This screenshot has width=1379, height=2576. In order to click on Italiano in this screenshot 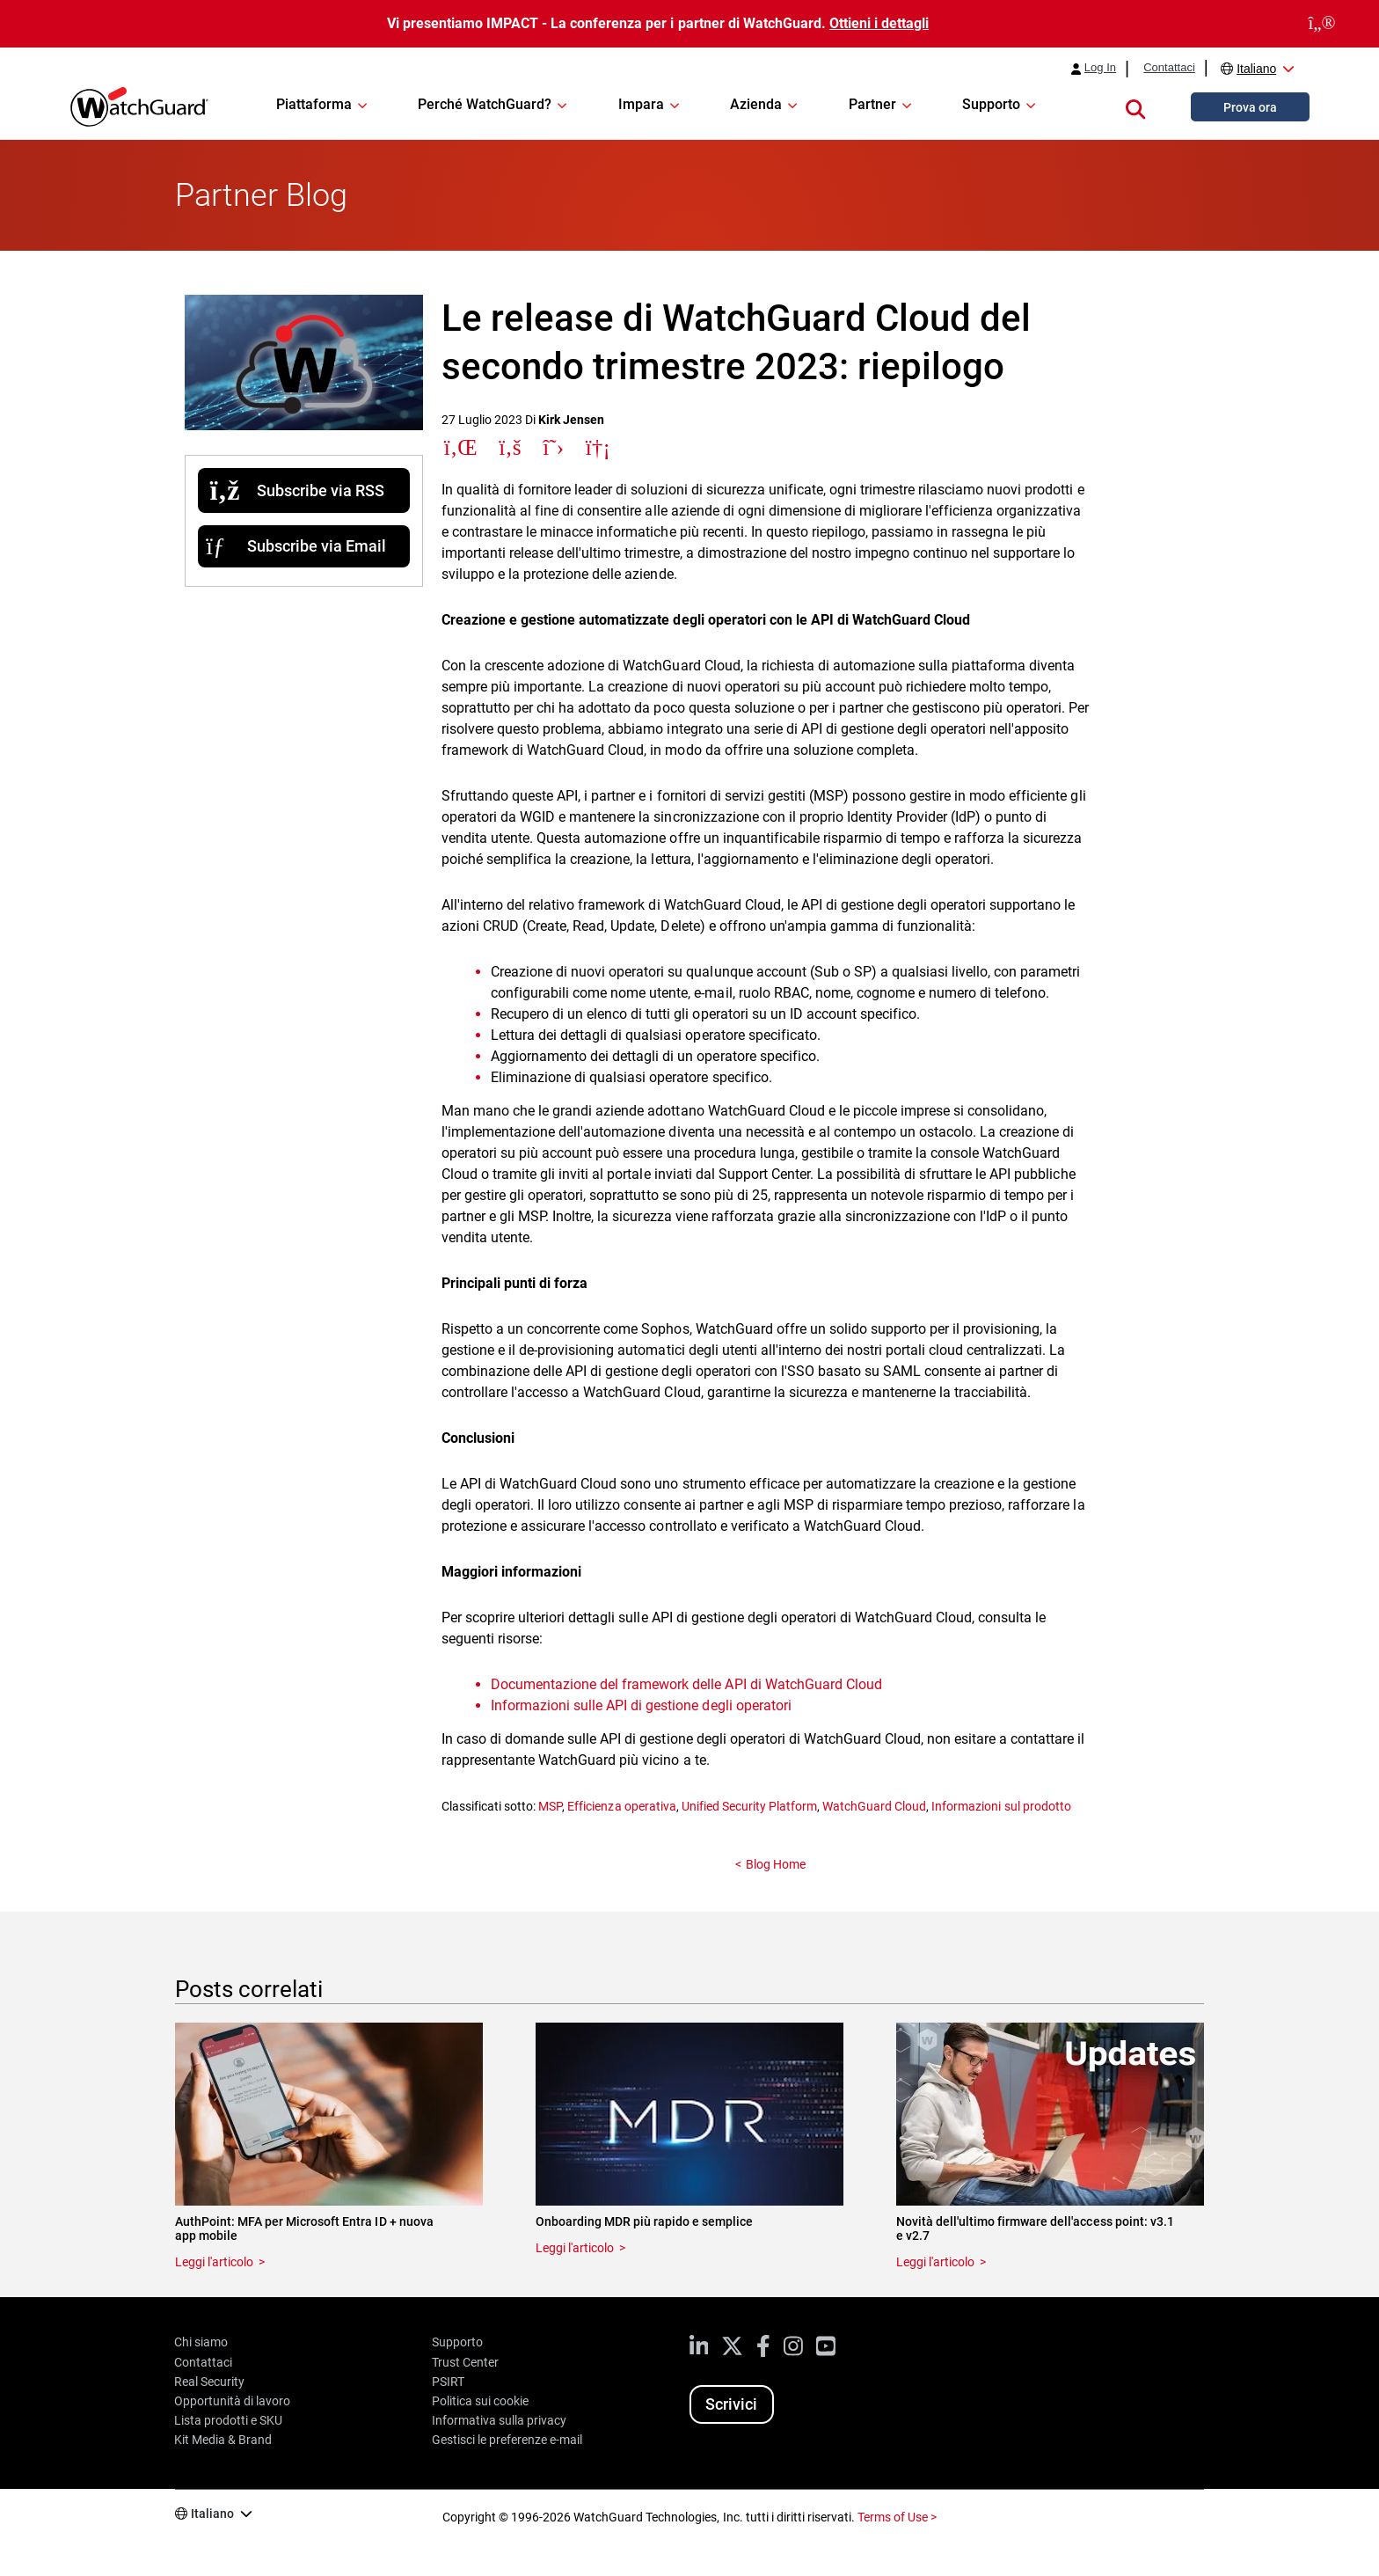, I will do `click(1256, 69)`.